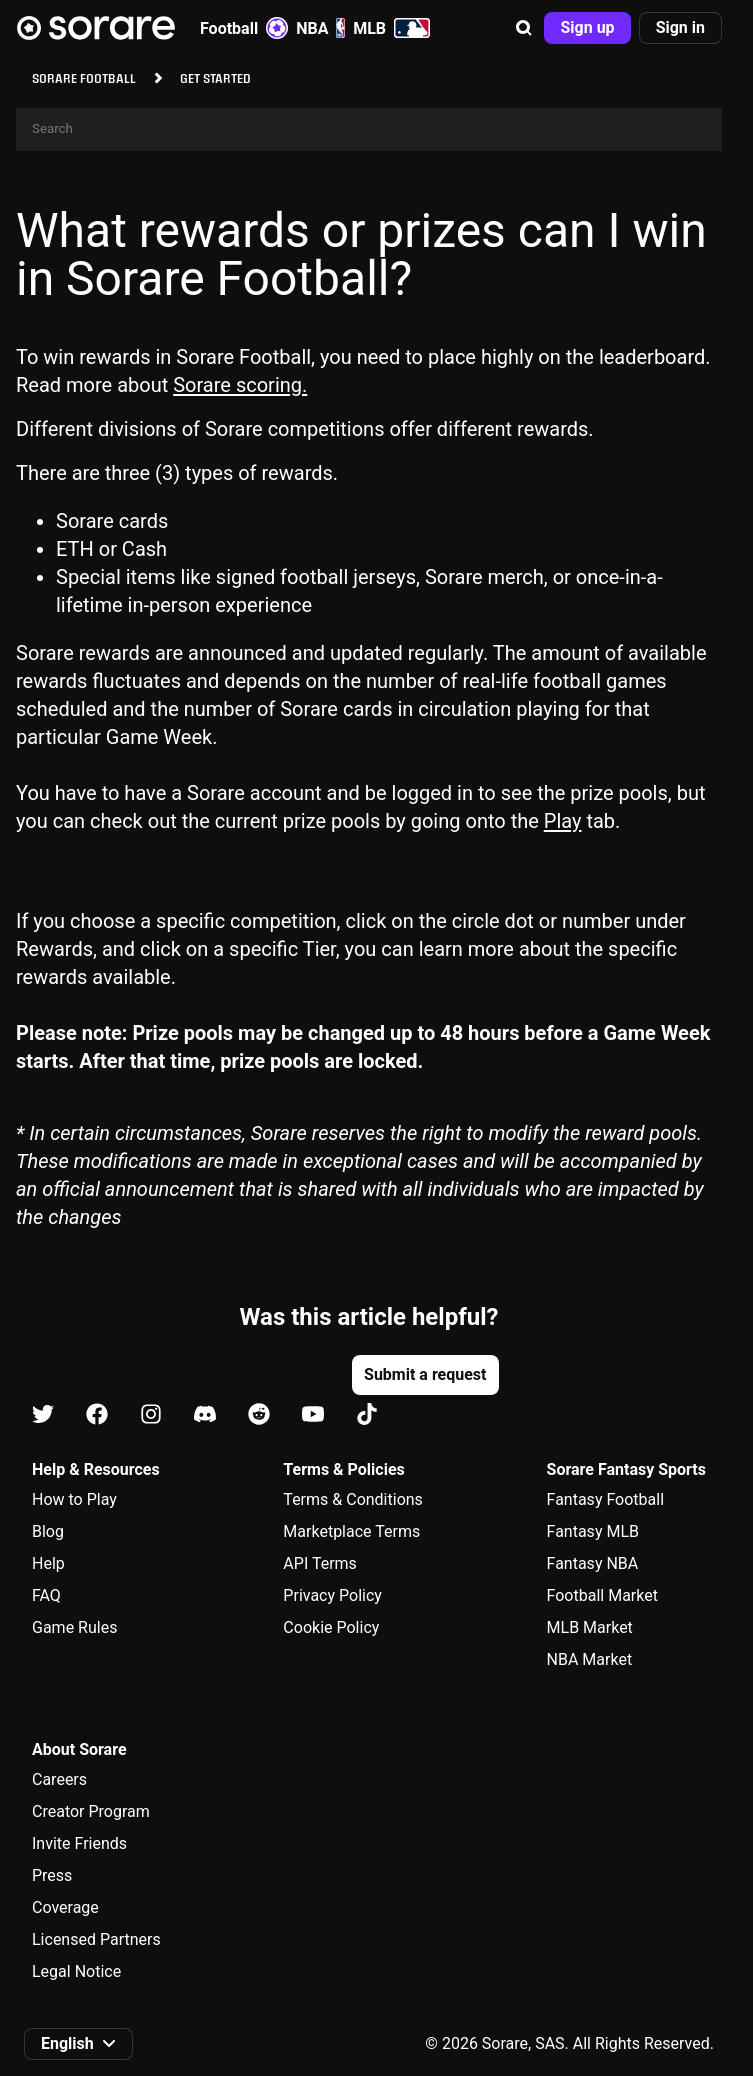 This screenshot has width=753, height=2076. What do you see at coordinates (91, 1811) in the screenshot?
I see `Creator Program` at bounding box center [91, 1811].